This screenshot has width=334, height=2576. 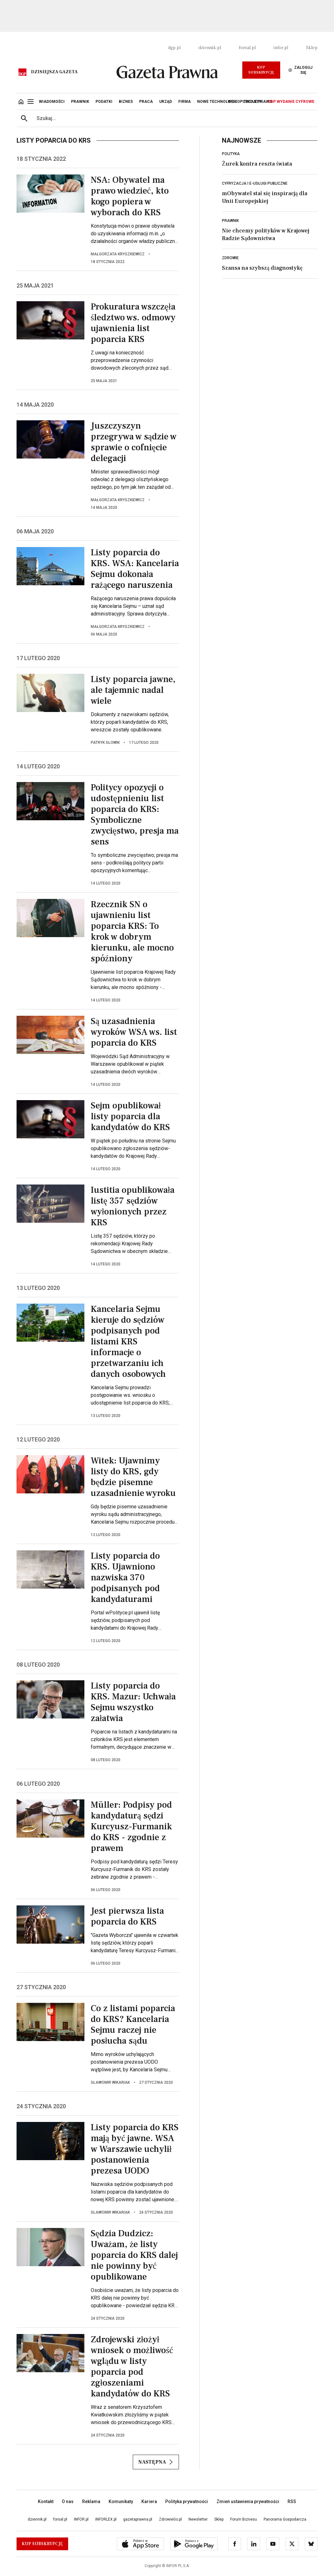 What do you see at coordinates (121, 2501) in the screenshot?
I see `Komunikaty` at bounding box center [121, 2501].